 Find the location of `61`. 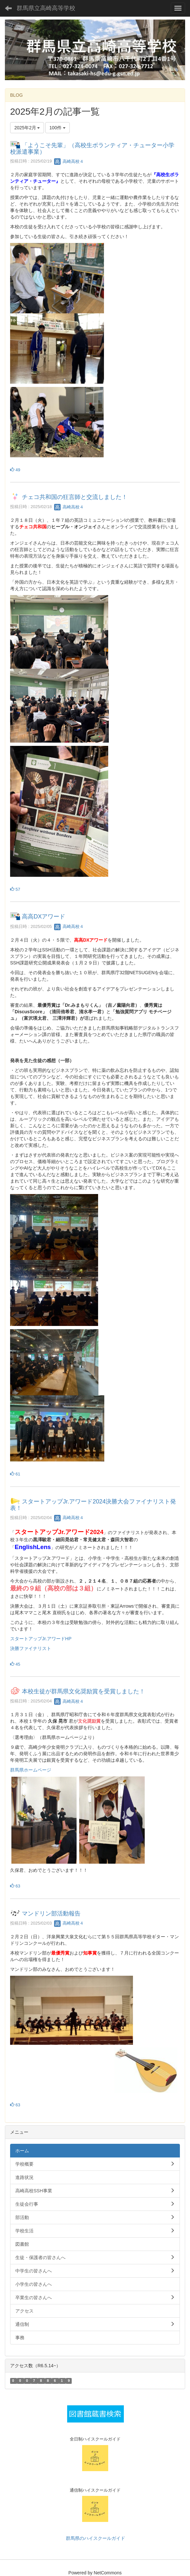

61 is located at coordinates (15, 1474).